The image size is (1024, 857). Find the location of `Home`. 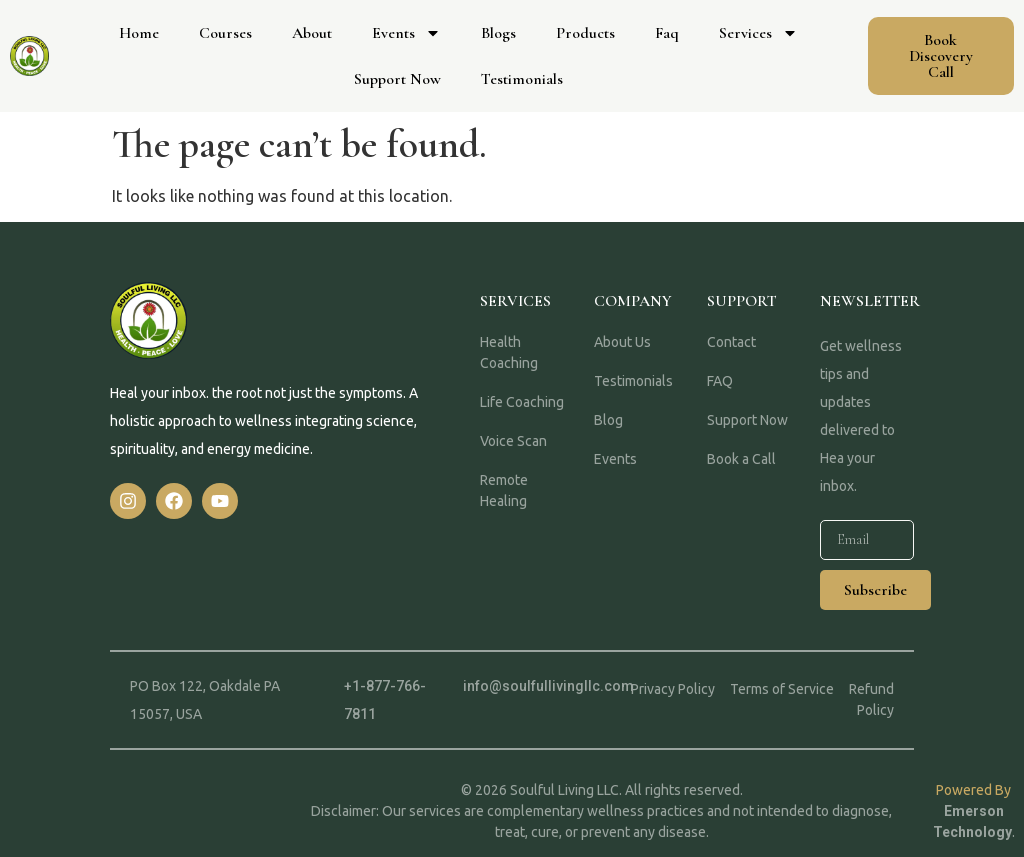

Home is located at coordinates (139, 33).